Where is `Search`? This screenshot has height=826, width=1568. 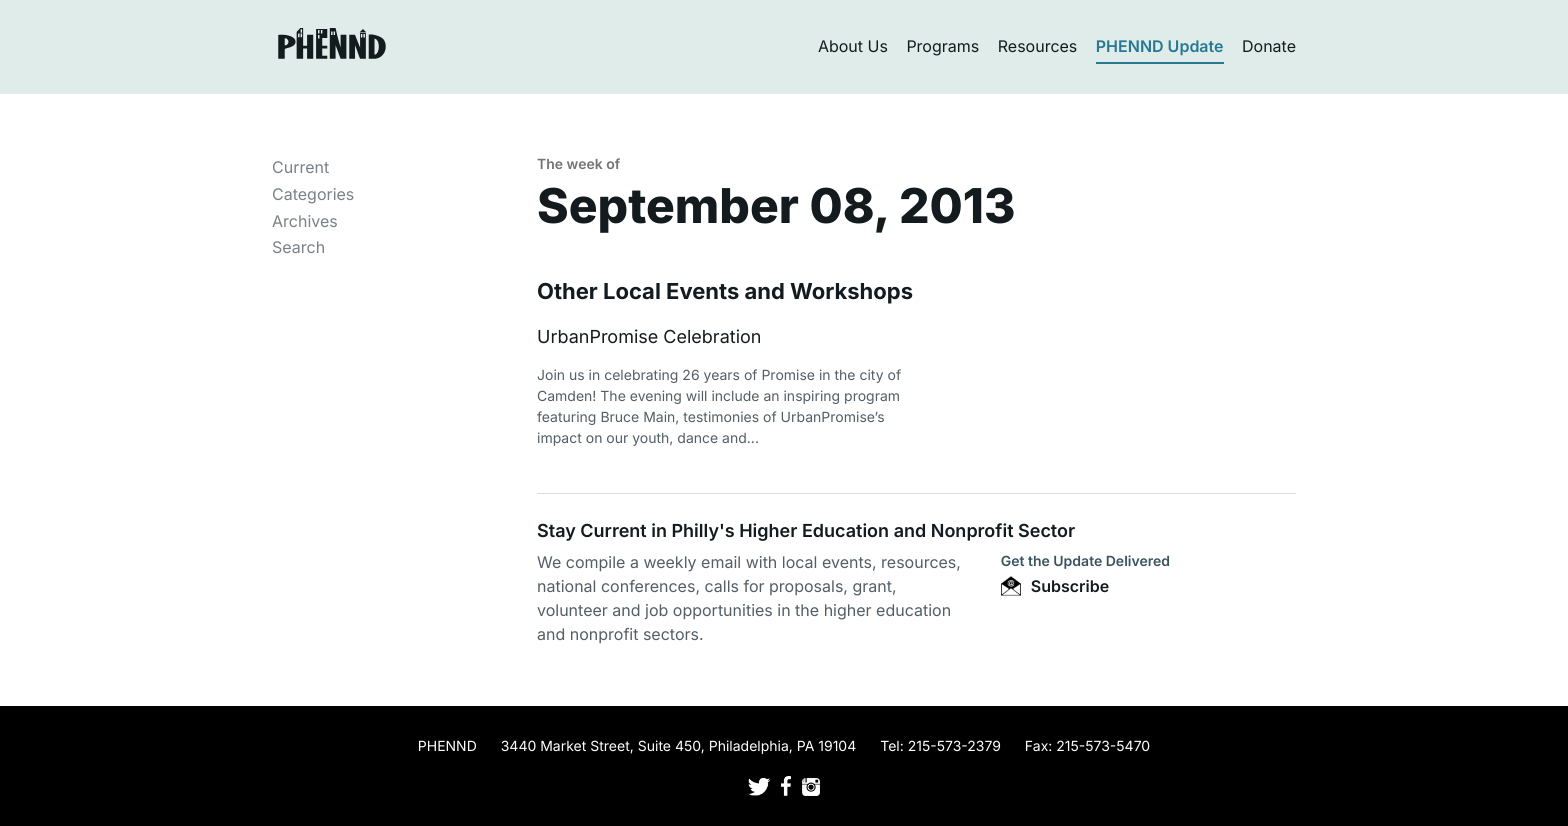
Search is located at coordinates (298, 247).